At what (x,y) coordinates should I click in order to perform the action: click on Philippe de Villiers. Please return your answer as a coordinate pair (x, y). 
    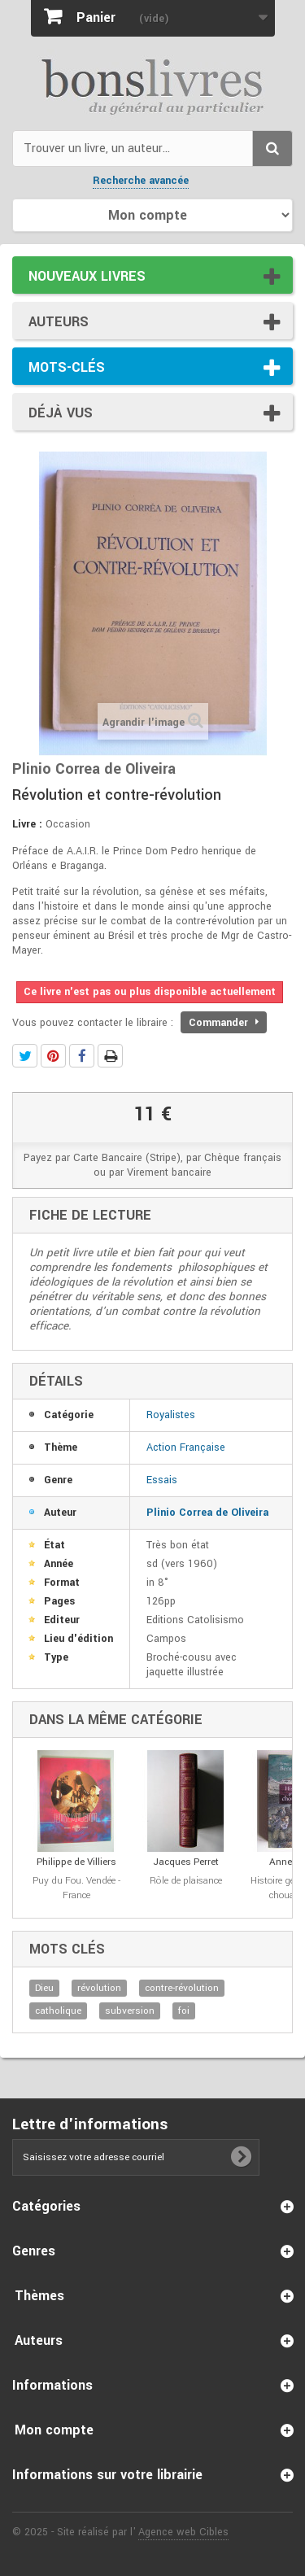
    Looking at the image, I should click on (76, 1862).